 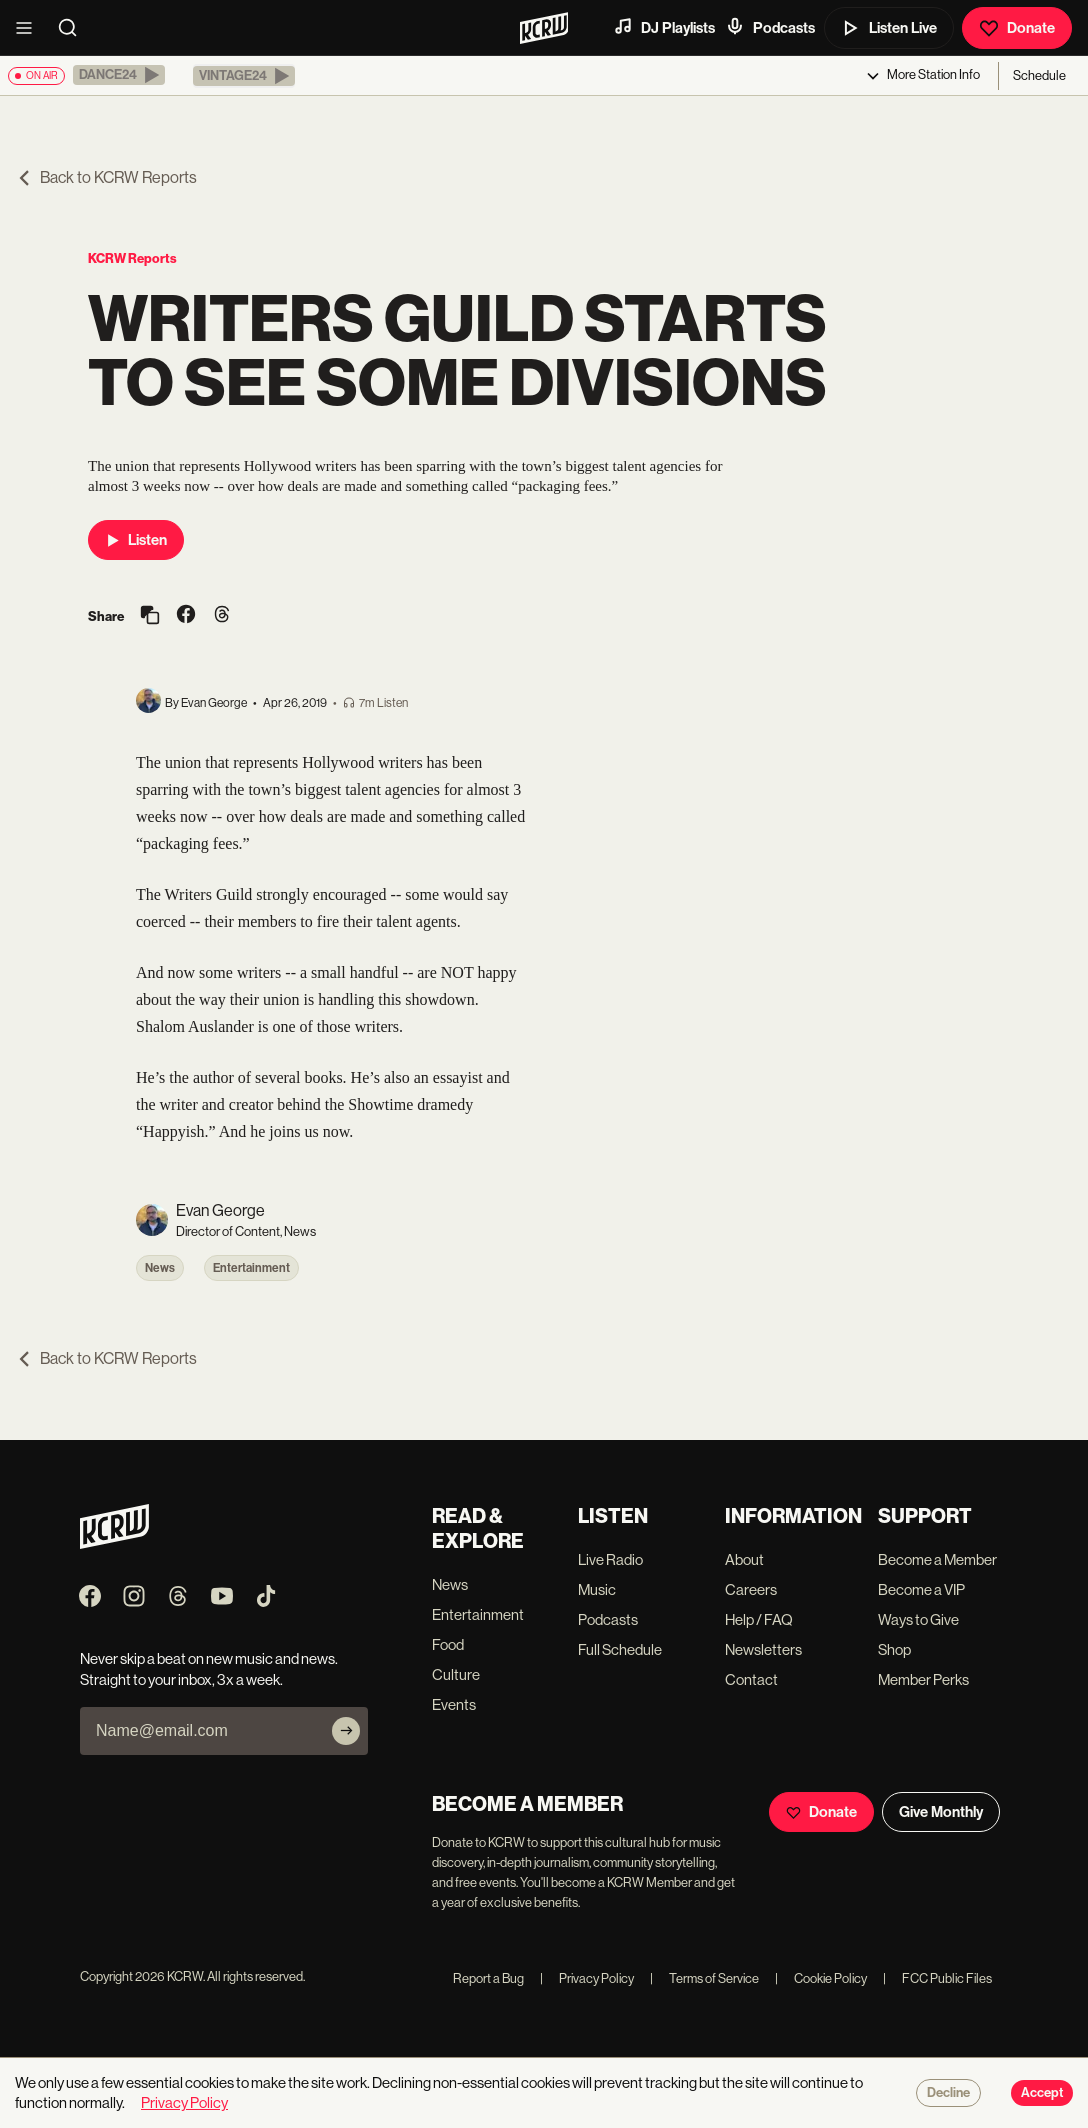 I want to click on Podcasts, so click(x=770, y=27).